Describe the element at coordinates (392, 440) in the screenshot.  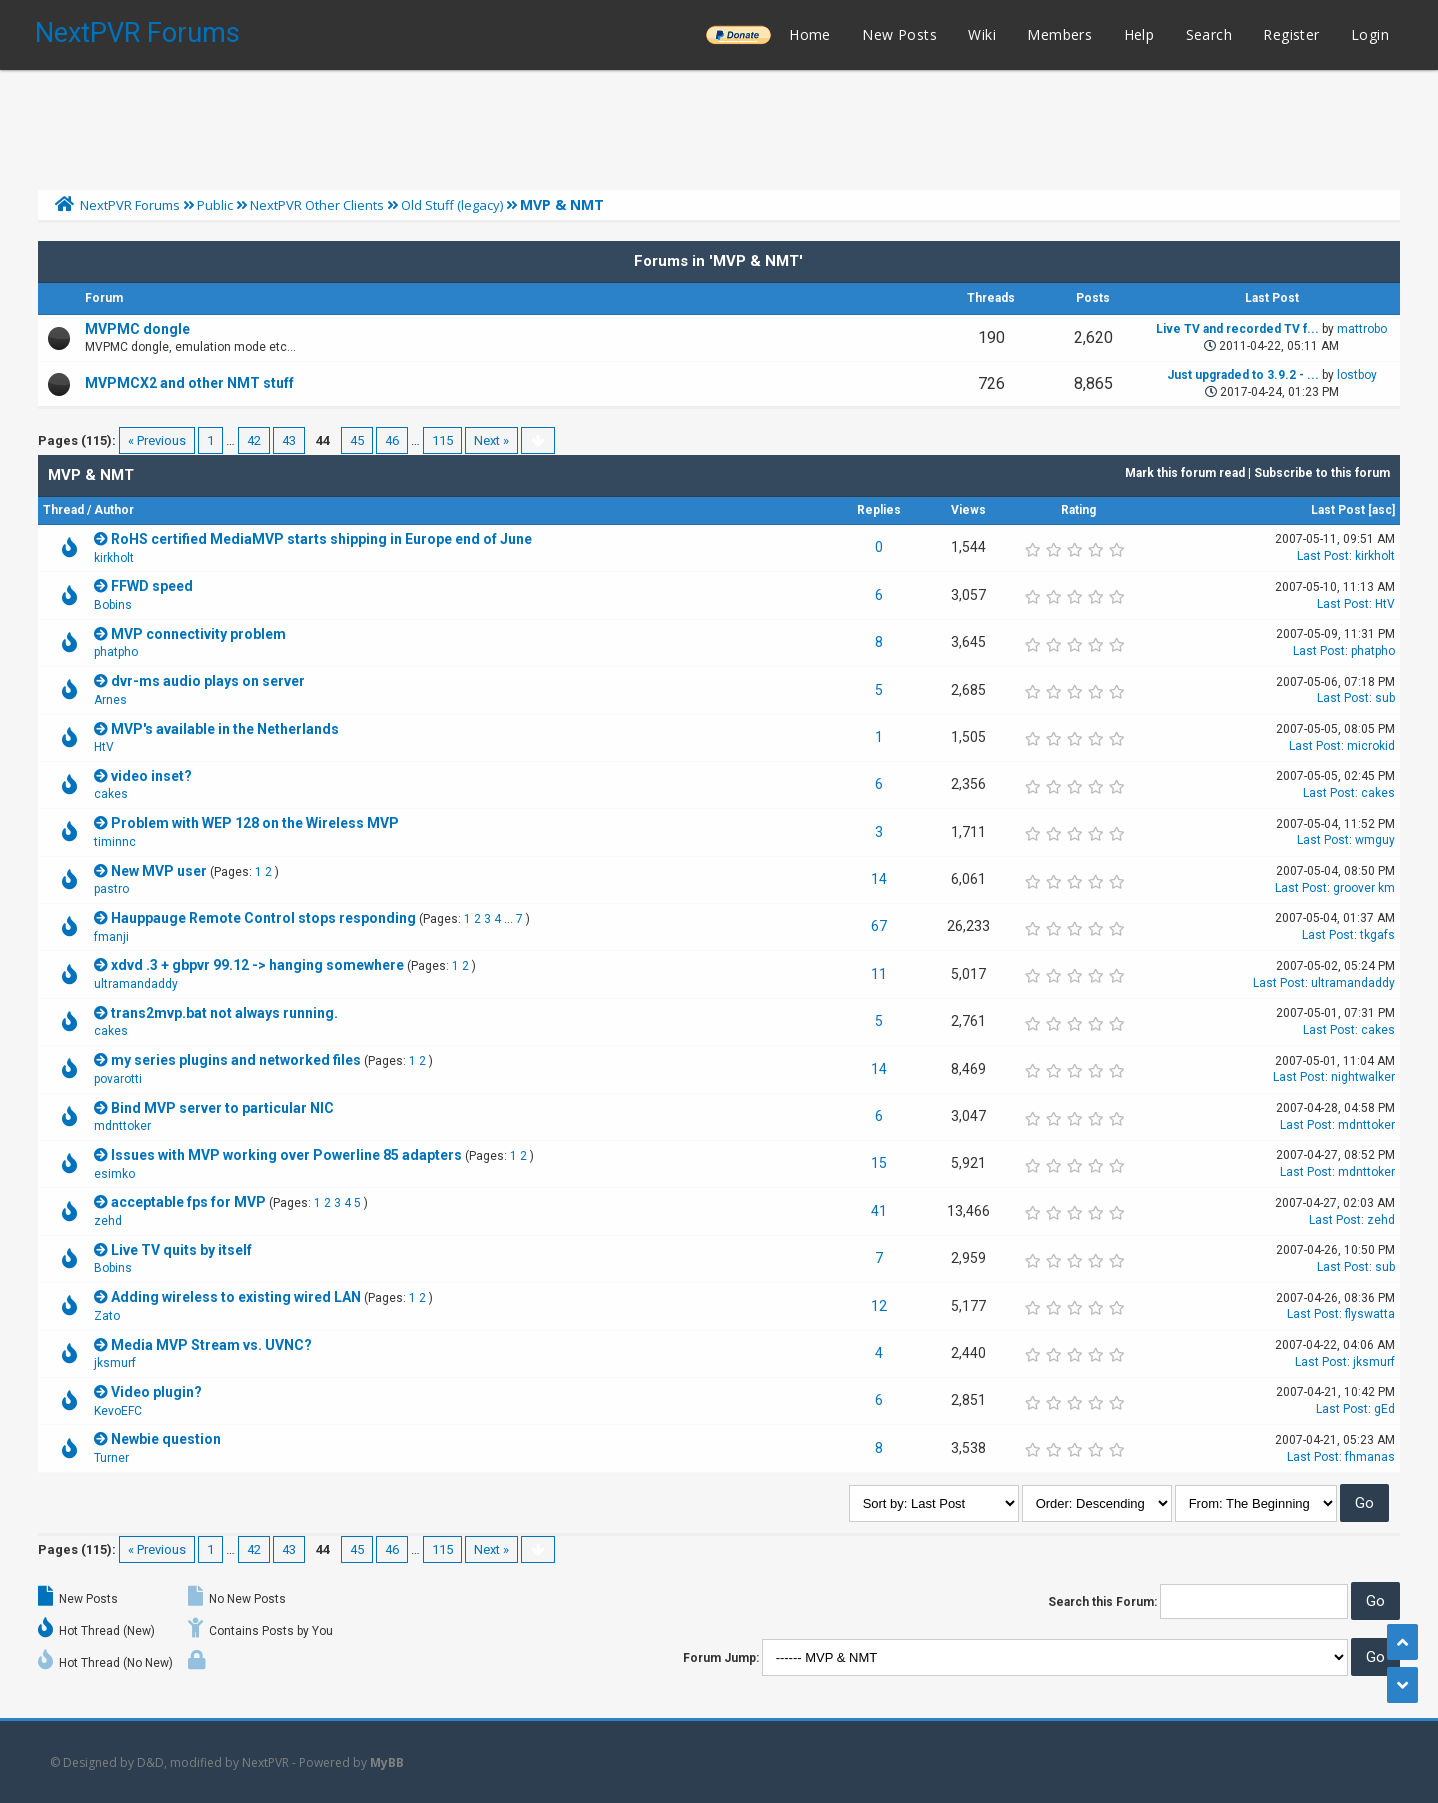
I see `46` at that location.